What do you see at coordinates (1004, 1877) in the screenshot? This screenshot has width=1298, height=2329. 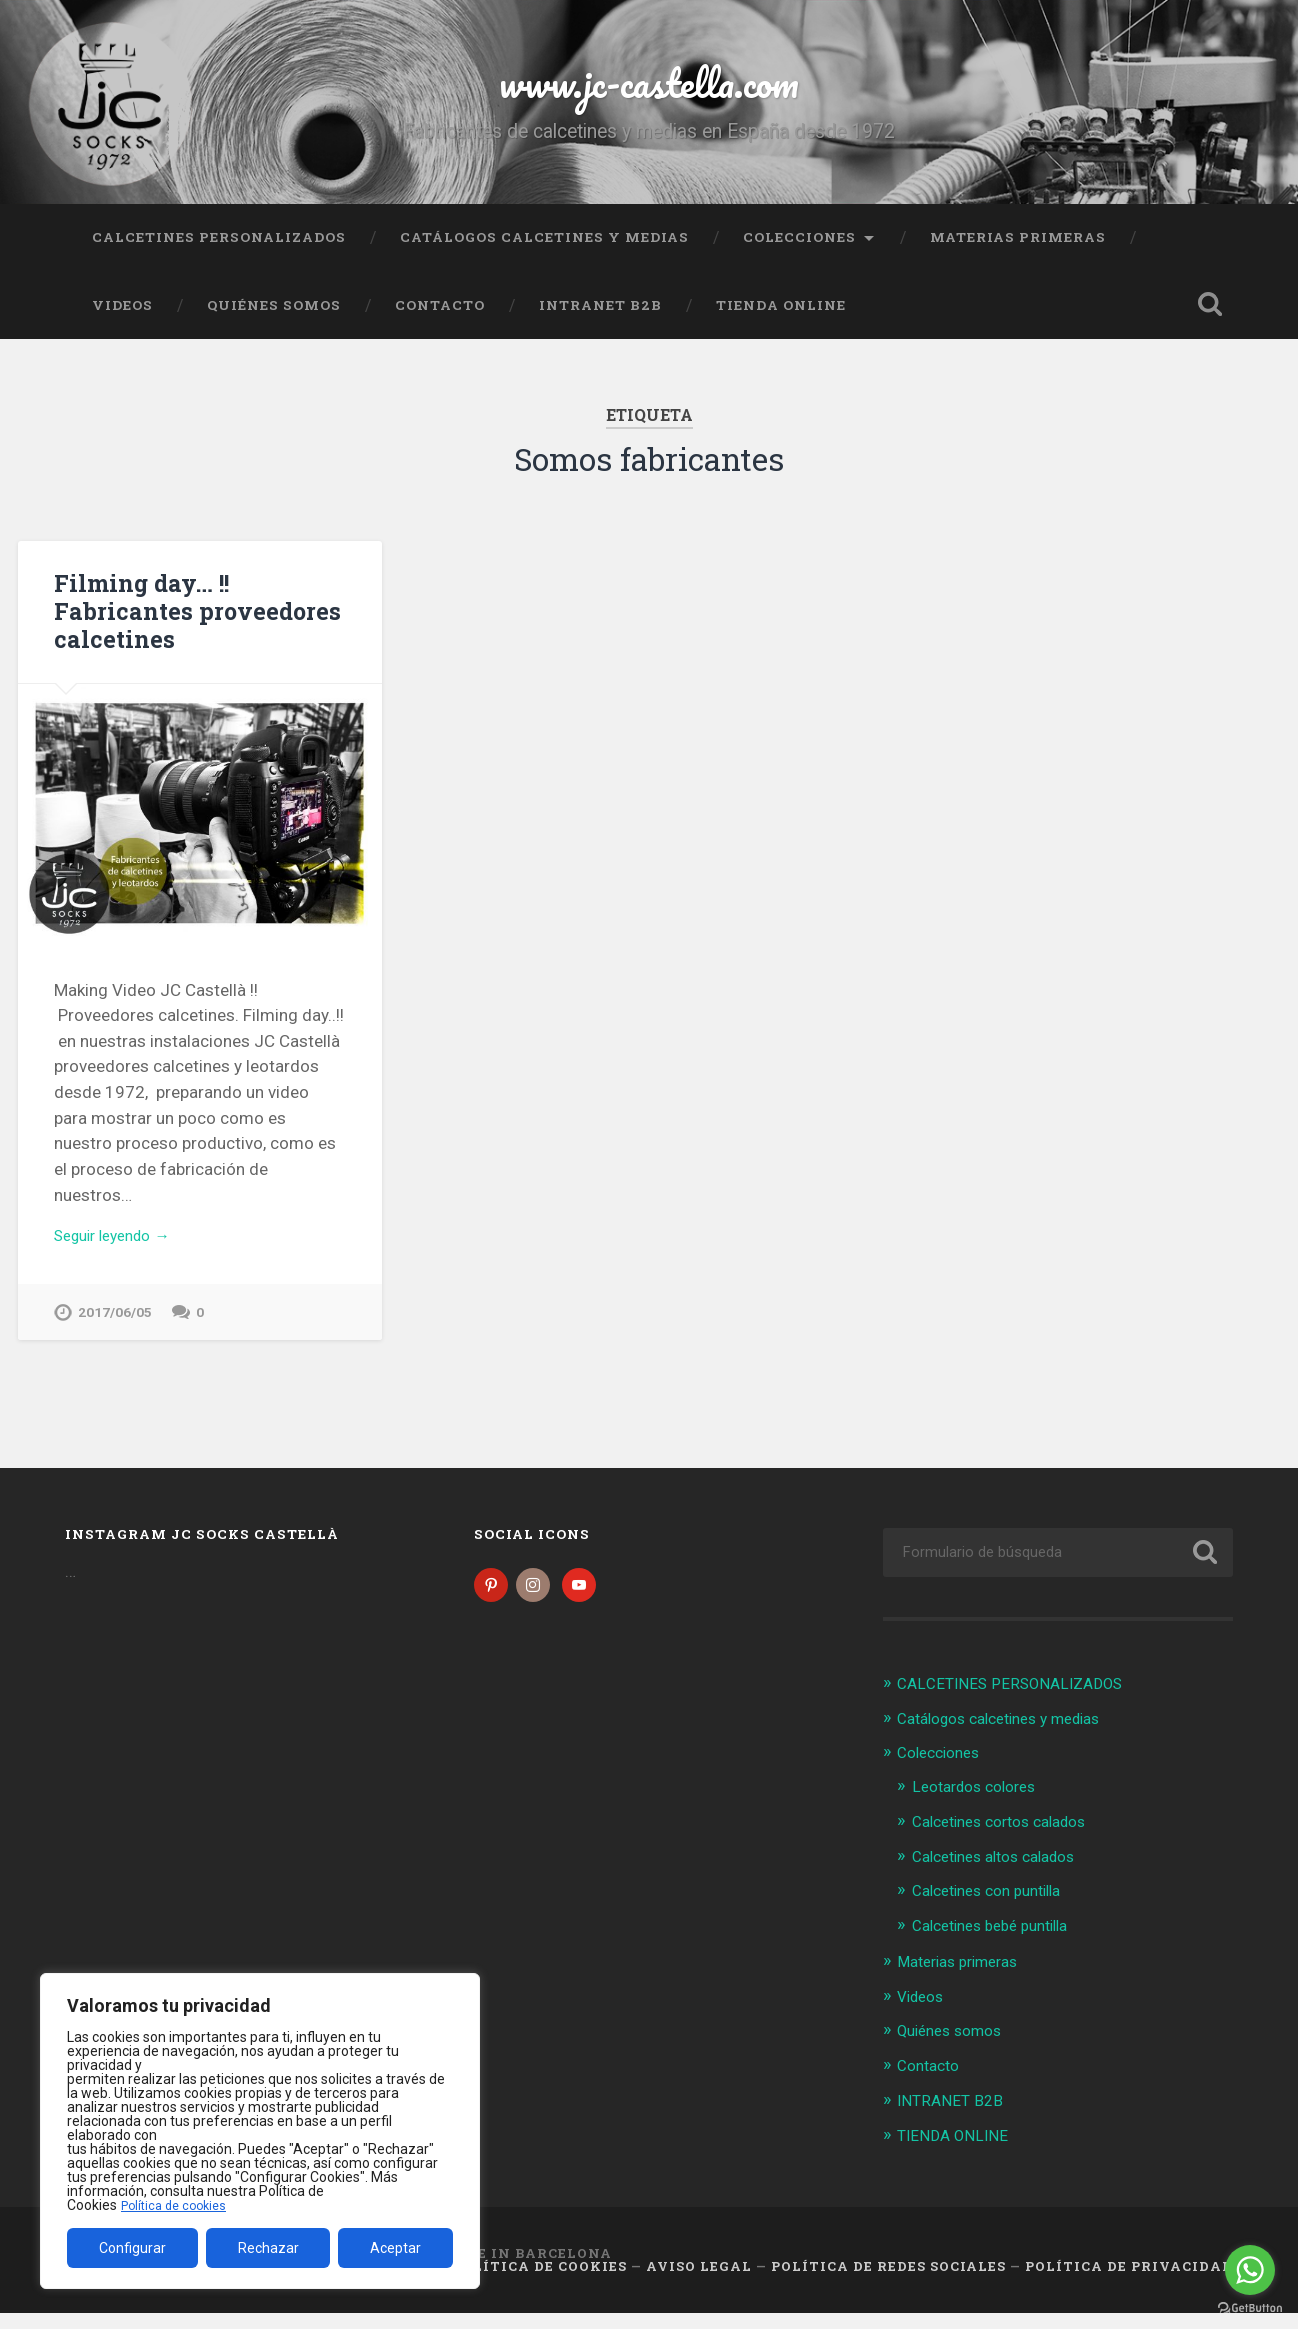 I see `Calcetines altos calados` at bounding box center [1004, 1877].